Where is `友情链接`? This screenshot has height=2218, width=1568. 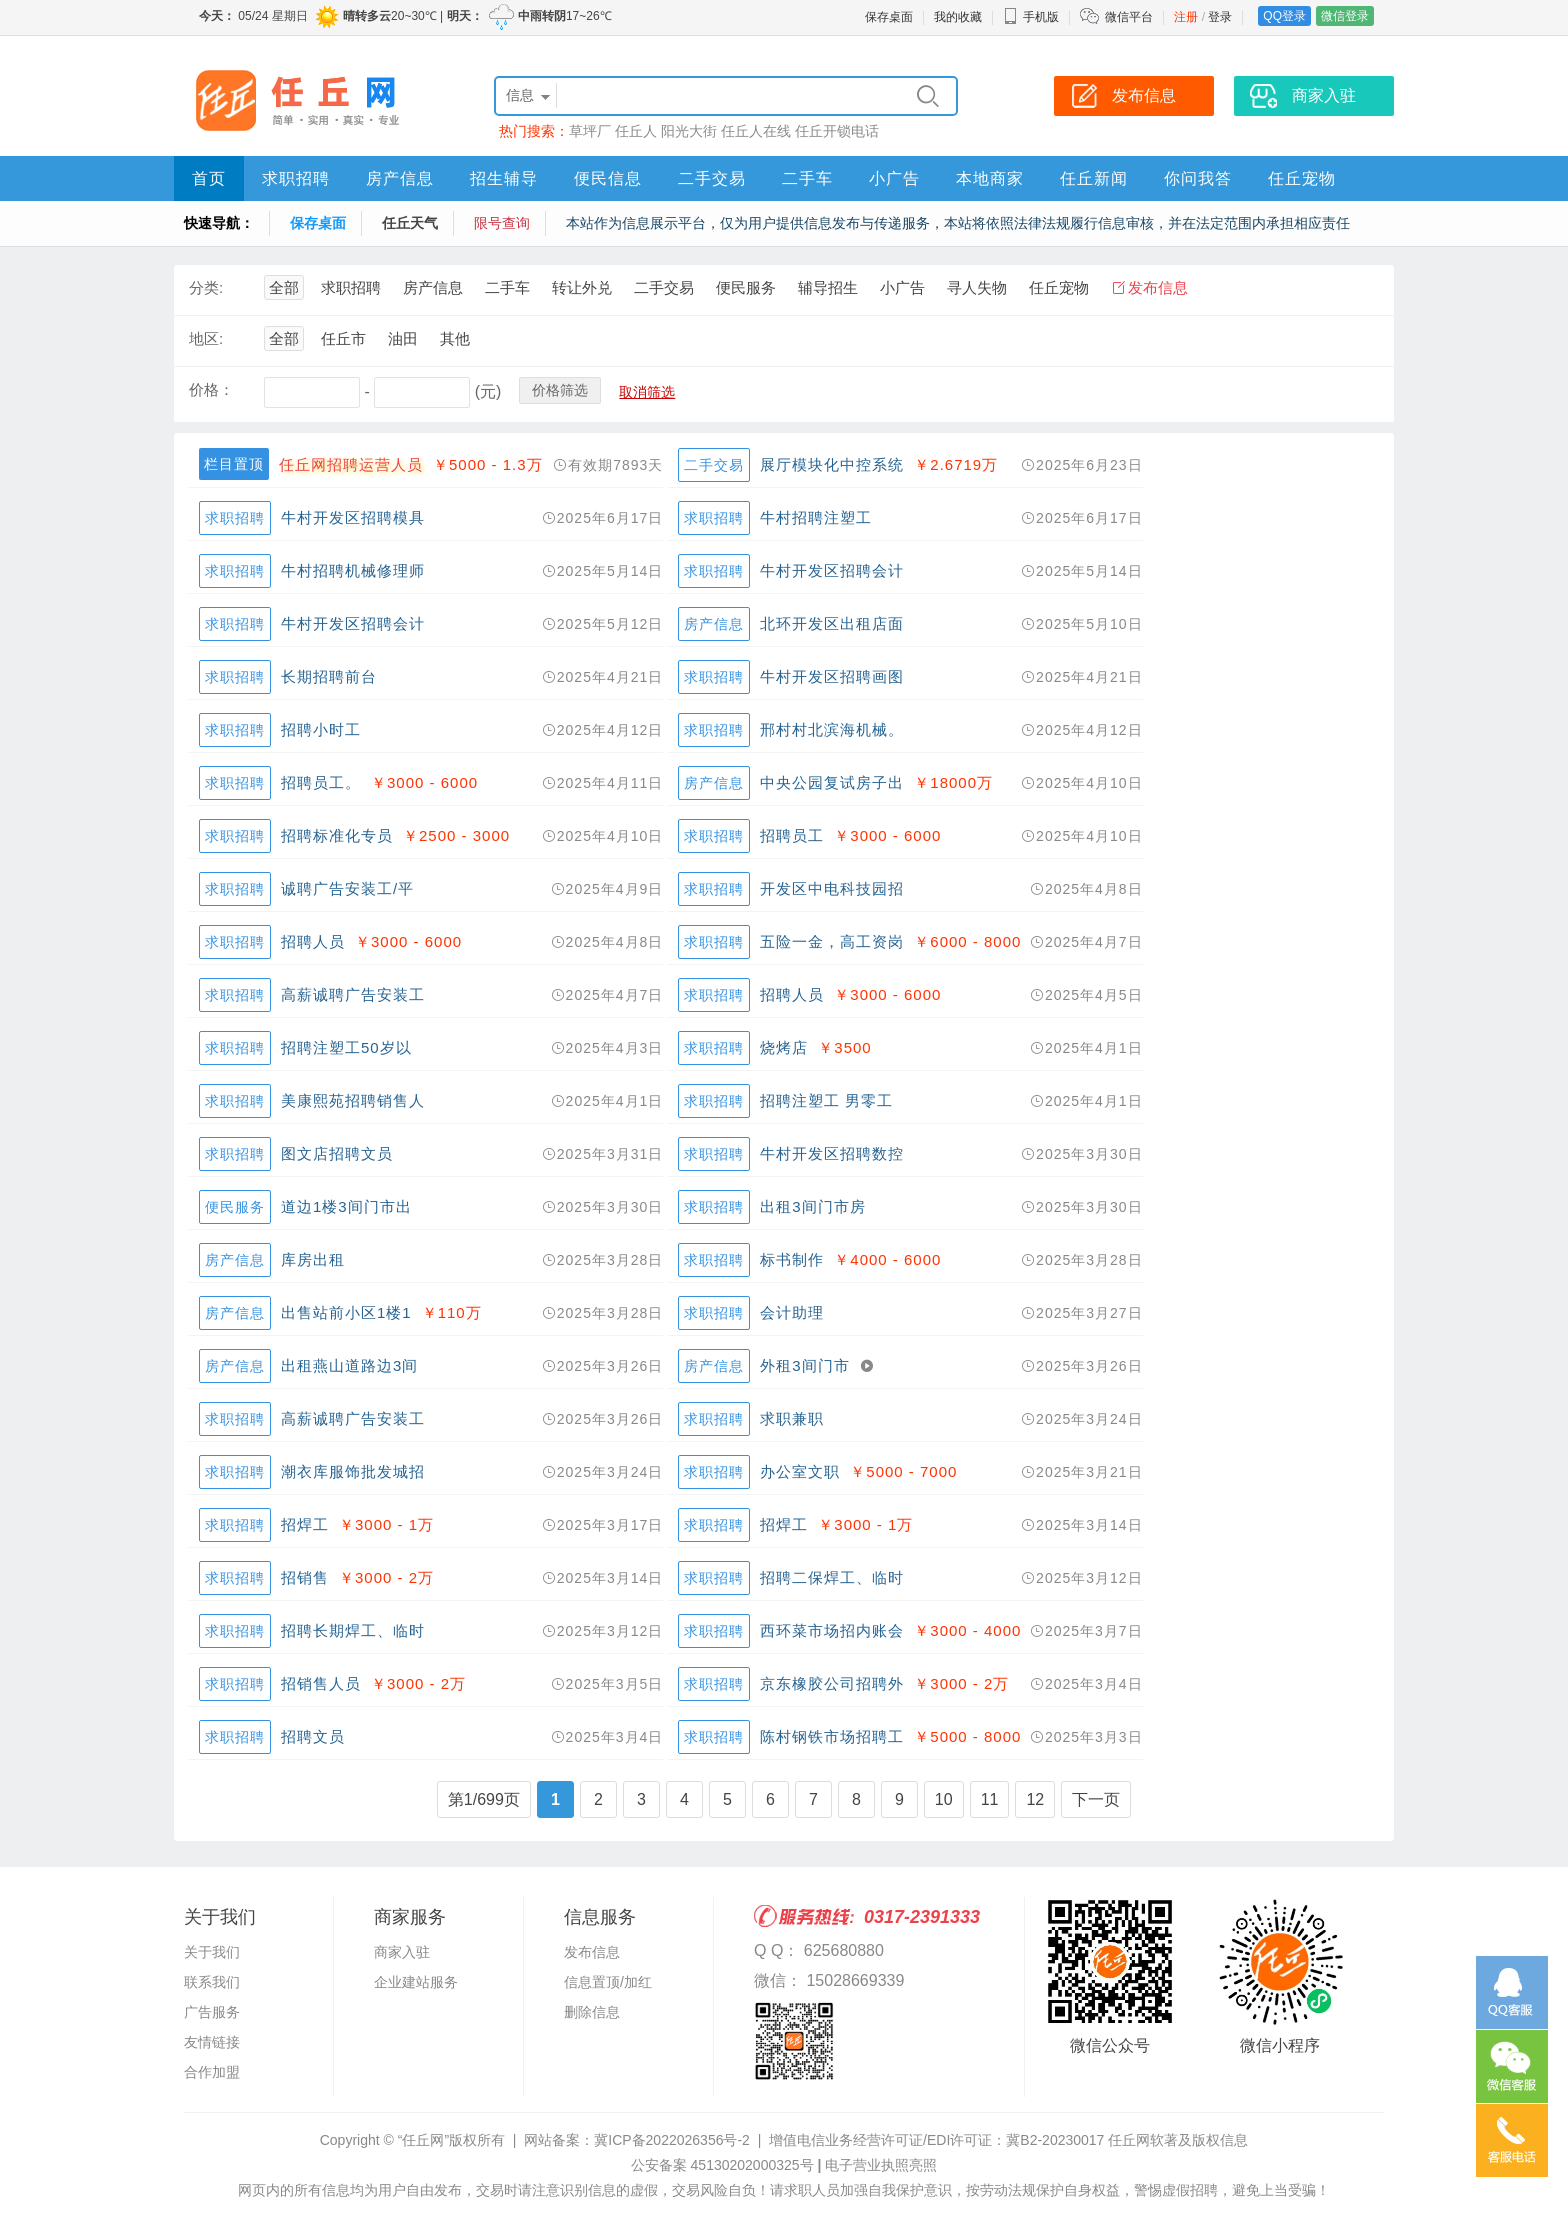
友情链接 is located at coordinates (212, 2042).